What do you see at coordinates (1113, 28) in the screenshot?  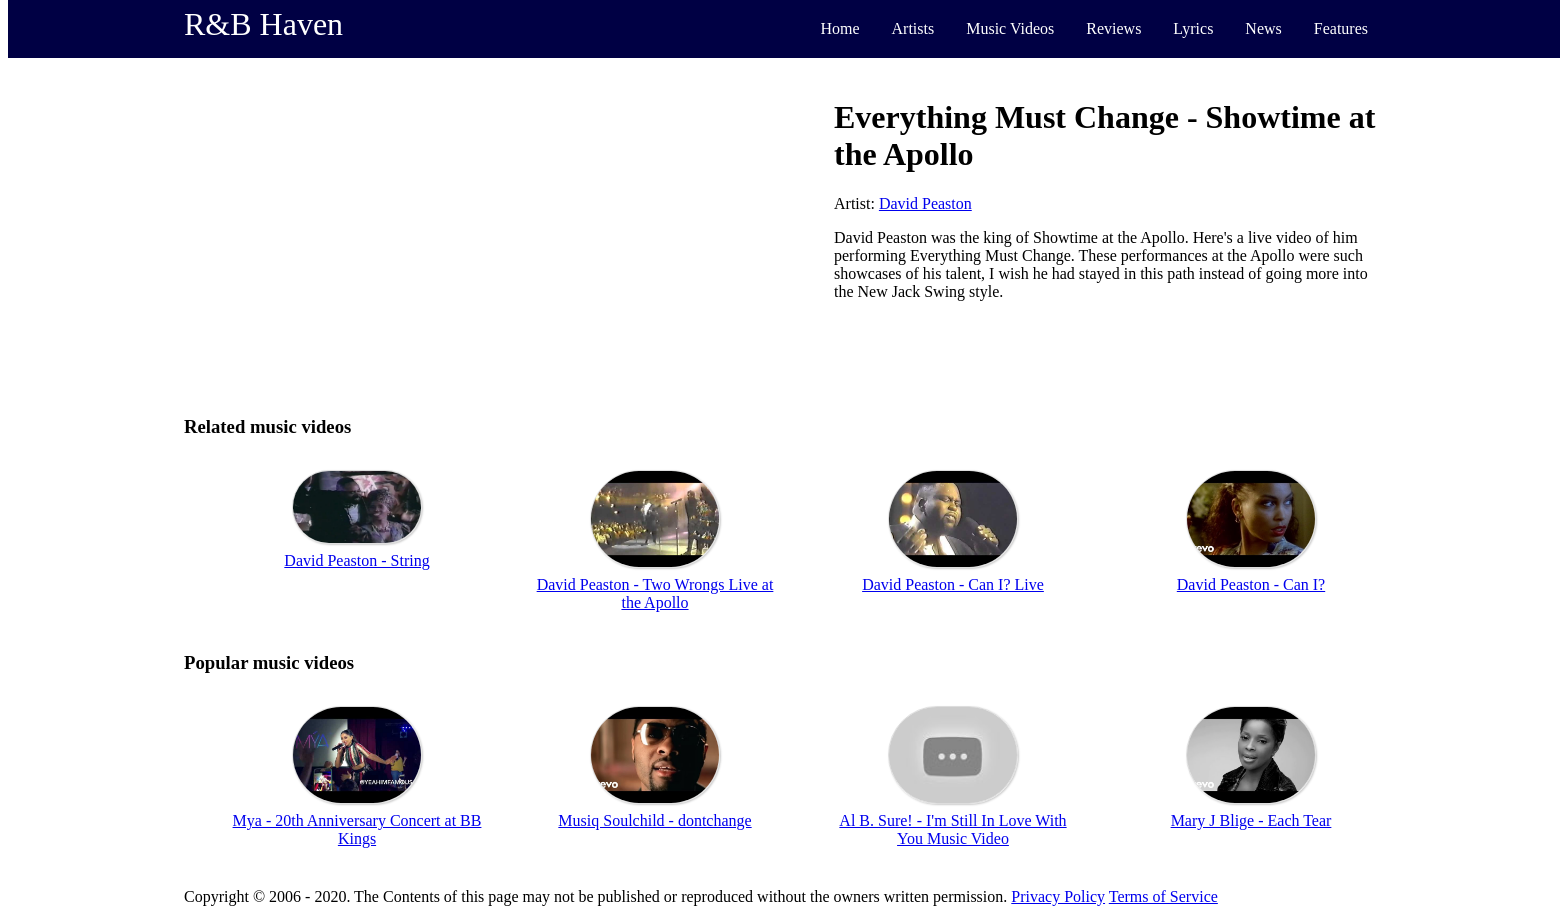 I see `Reviews` at bounding box center [1113, 28].